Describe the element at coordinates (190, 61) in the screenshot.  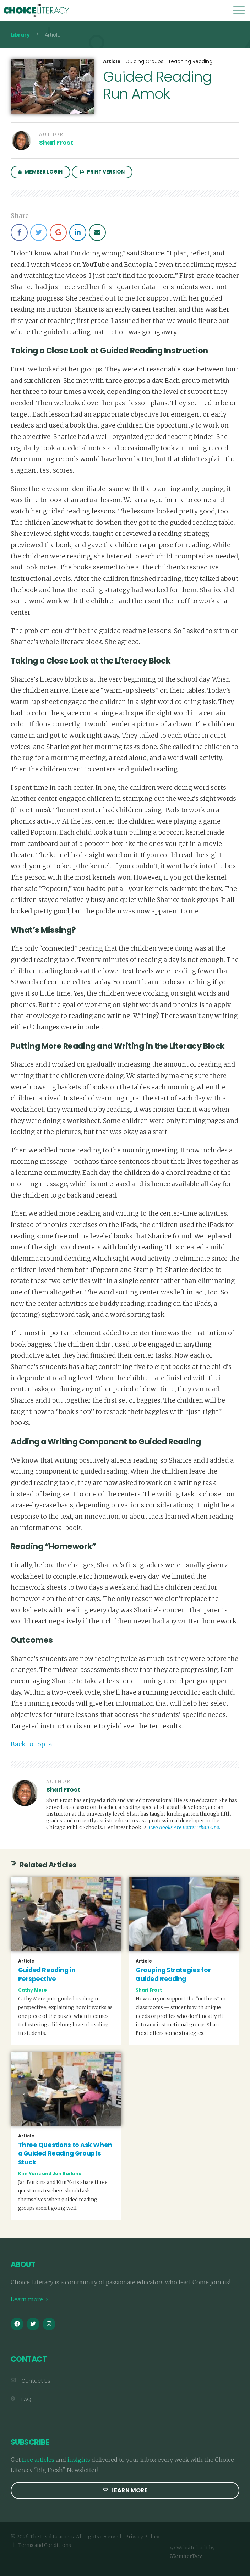
I see `Teaching Reading` at that location.